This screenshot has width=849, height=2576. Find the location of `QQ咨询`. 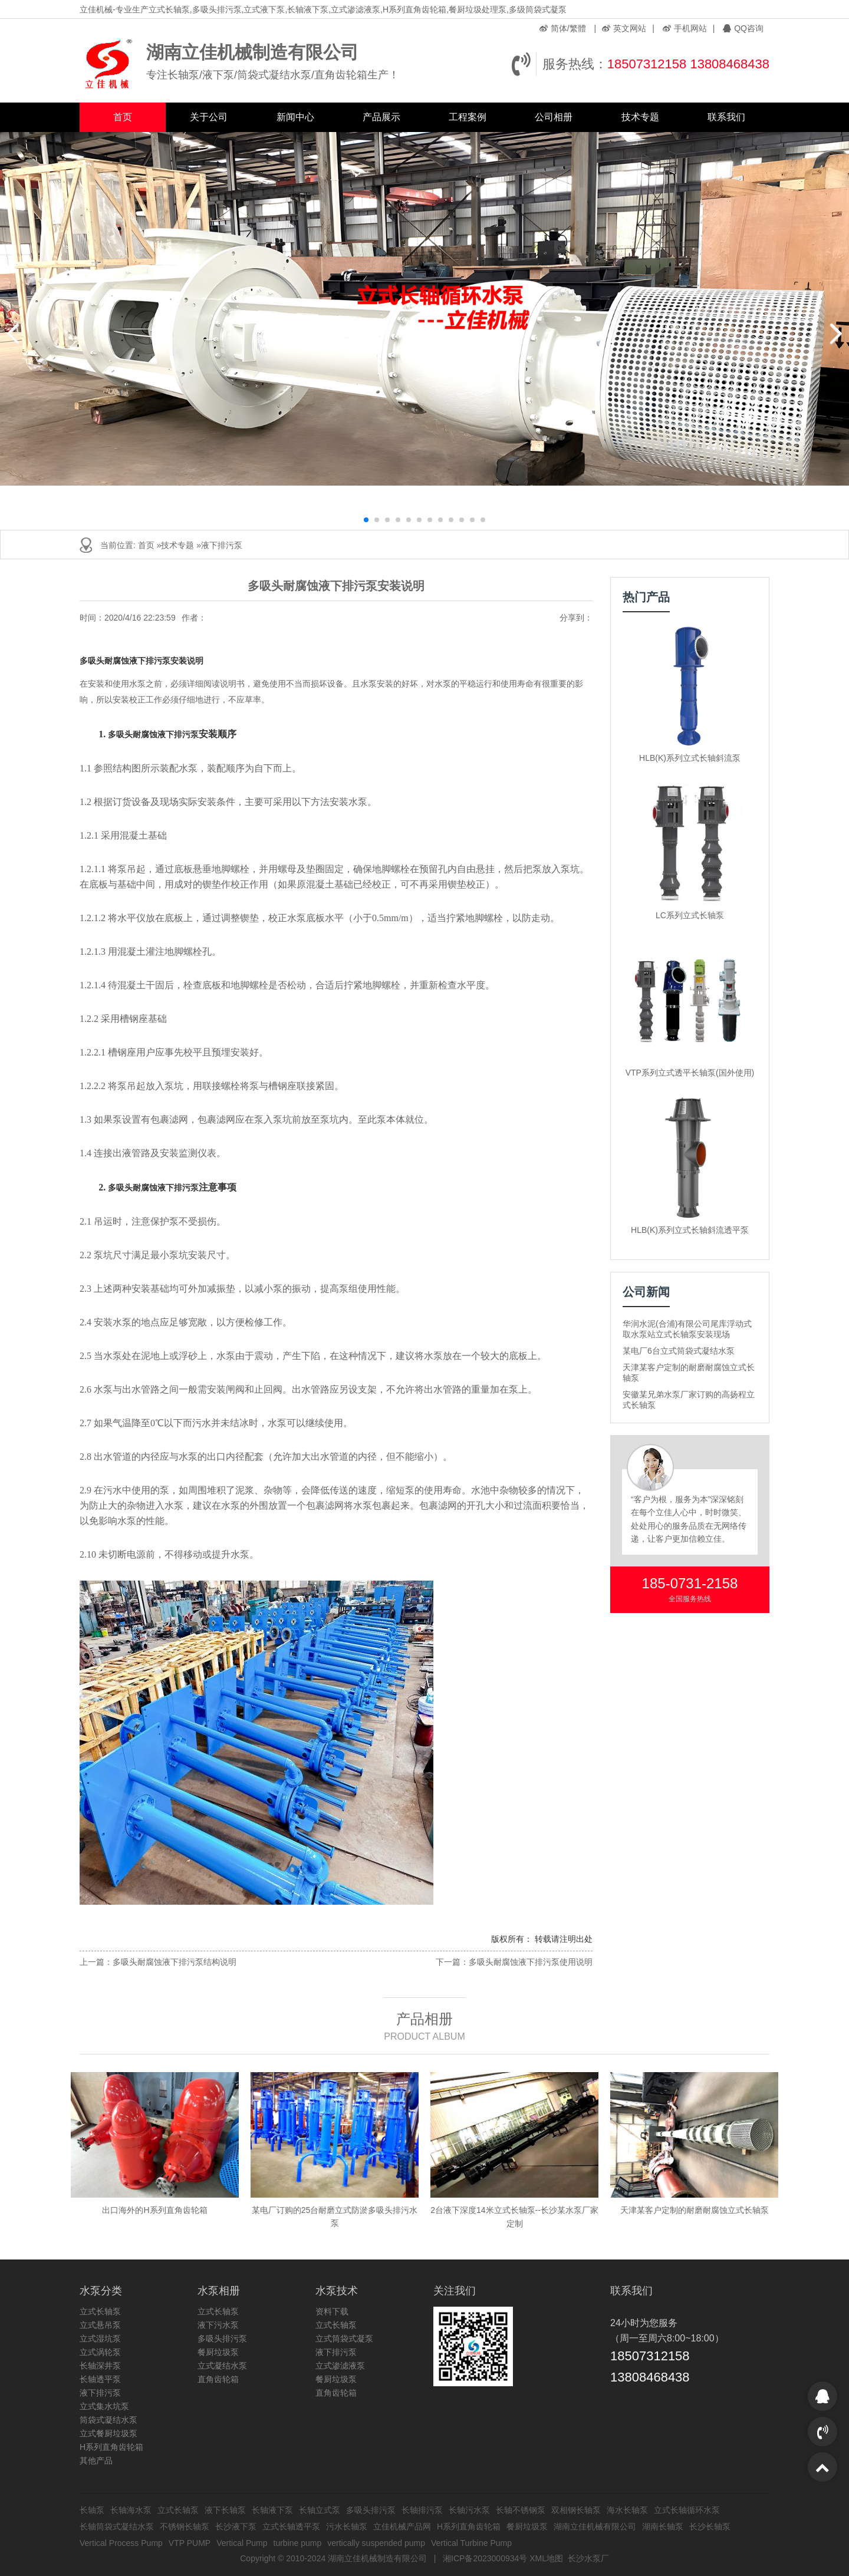

QQ咨询 is located at coordinates (743, 28).